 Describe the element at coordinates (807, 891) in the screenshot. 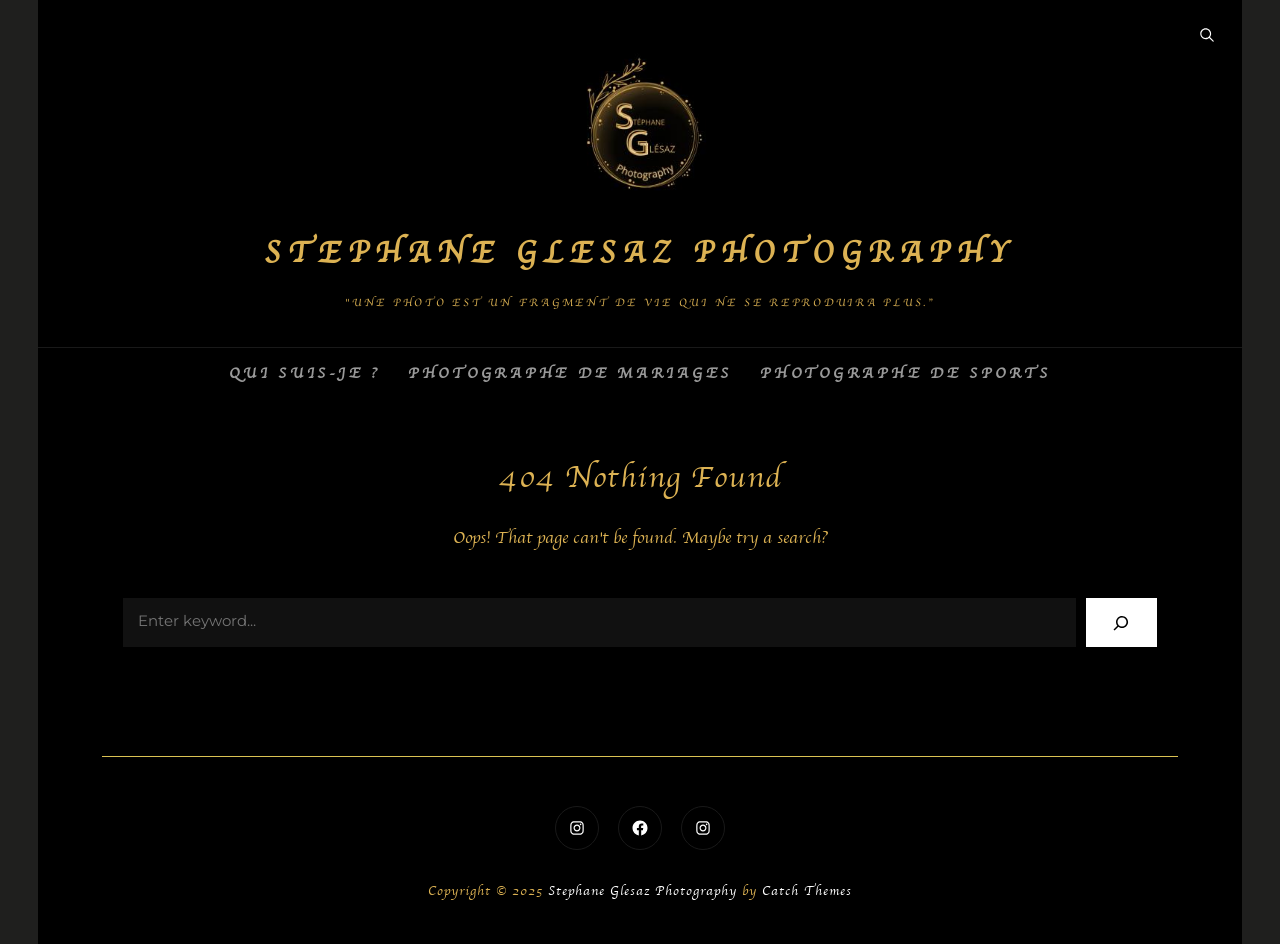

I see `Catch Themes` at that location.